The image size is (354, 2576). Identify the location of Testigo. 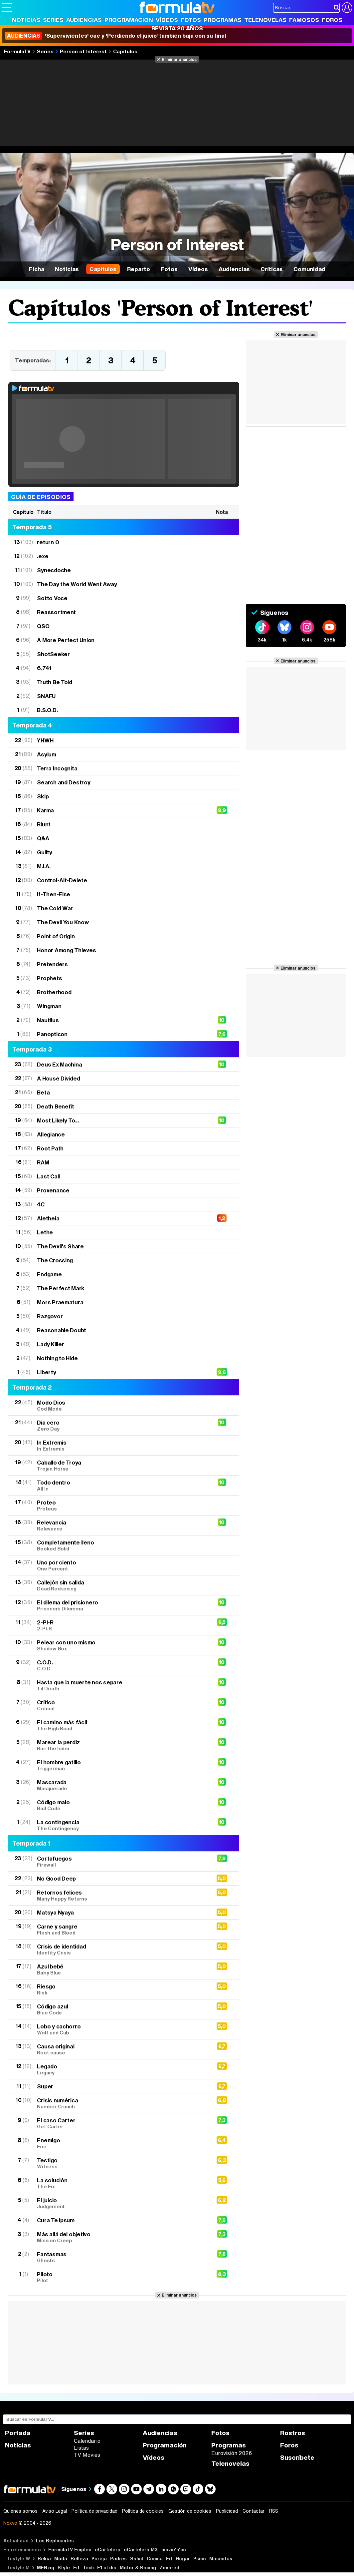
(121, 2163).